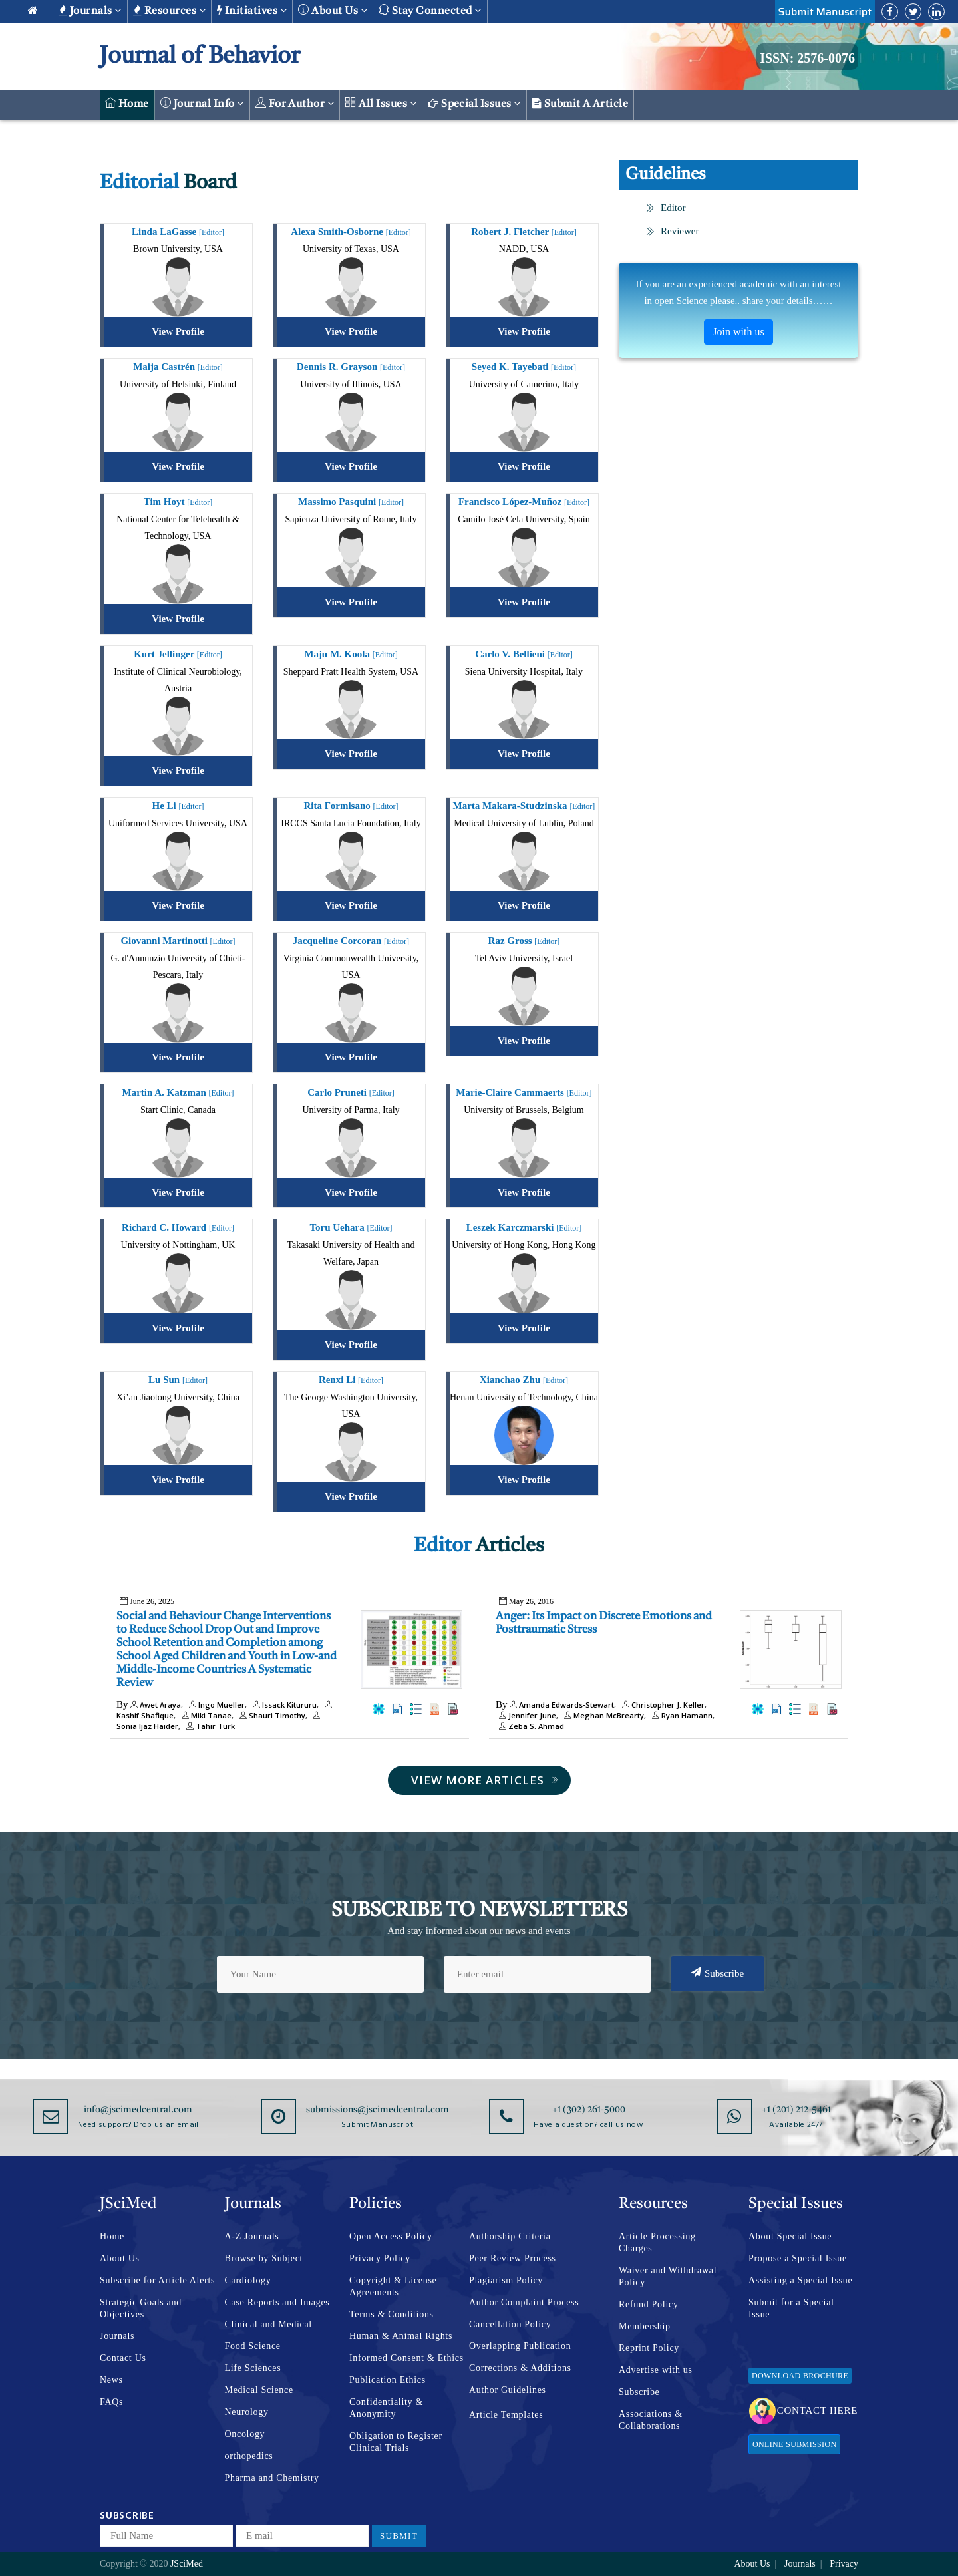  Describe the element at coordinates (127, 103) in the screenshot. I see `Home` at that location.